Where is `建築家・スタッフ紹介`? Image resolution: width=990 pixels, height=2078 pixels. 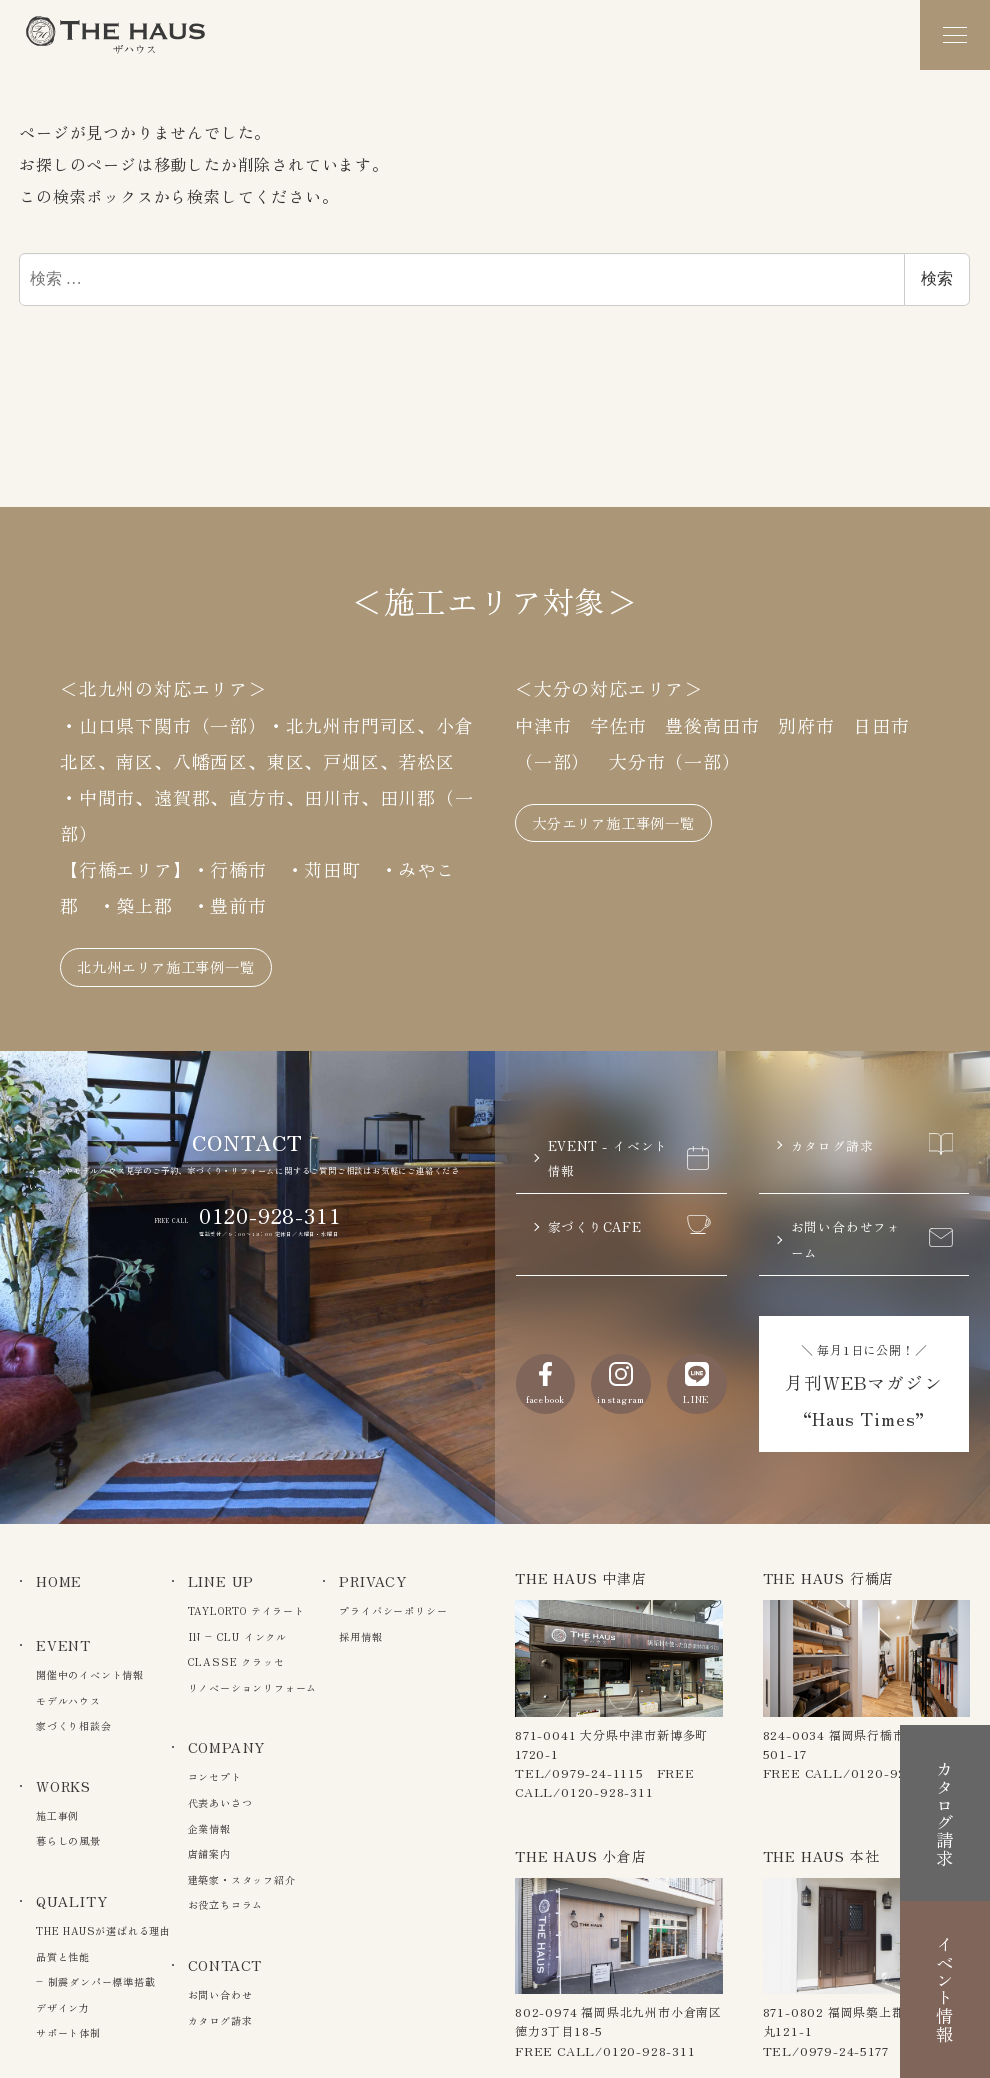 建築家・スタッフ紹介 is located at coordinates (242, 1879).